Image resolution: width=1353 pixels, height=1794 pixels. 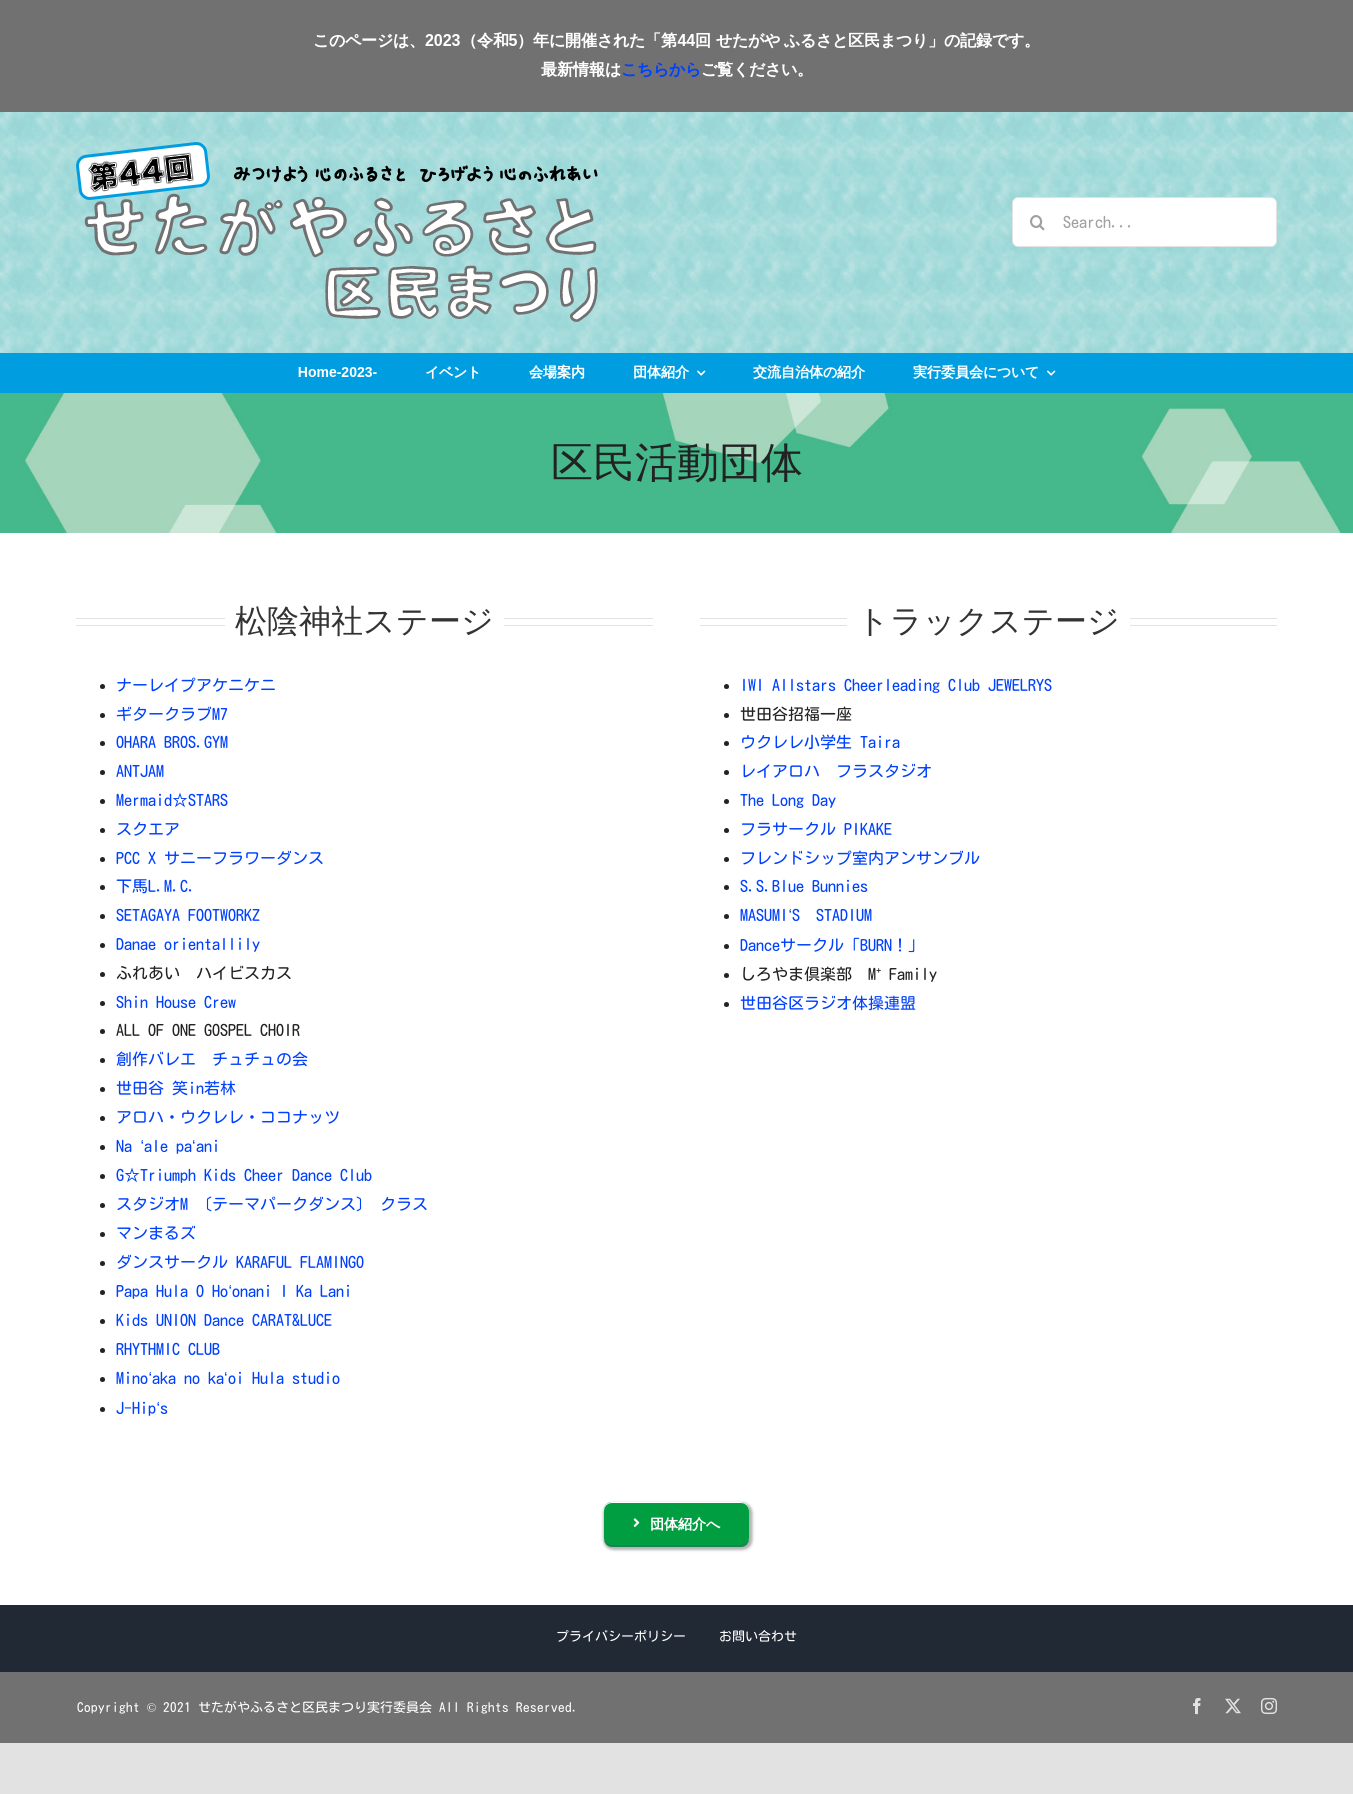 What do you see at coordinates (804, 886) in the screenshot?
I see `S.S.Blue Bunnies` at bounding box center [804, 886].